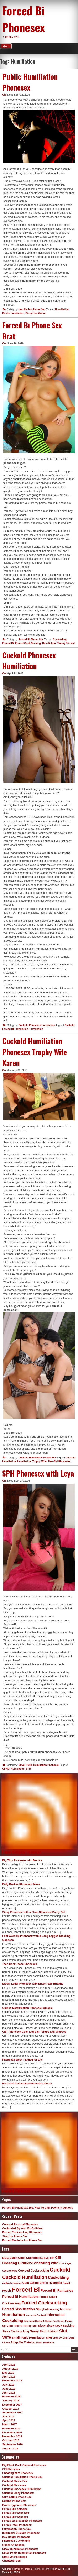  What do you see at coordinates (36, 2315) in the screenshot?
I see `Interracial Cuckold [Interracial Cuckold (1 item)]` at bounding box center [36, 2315].